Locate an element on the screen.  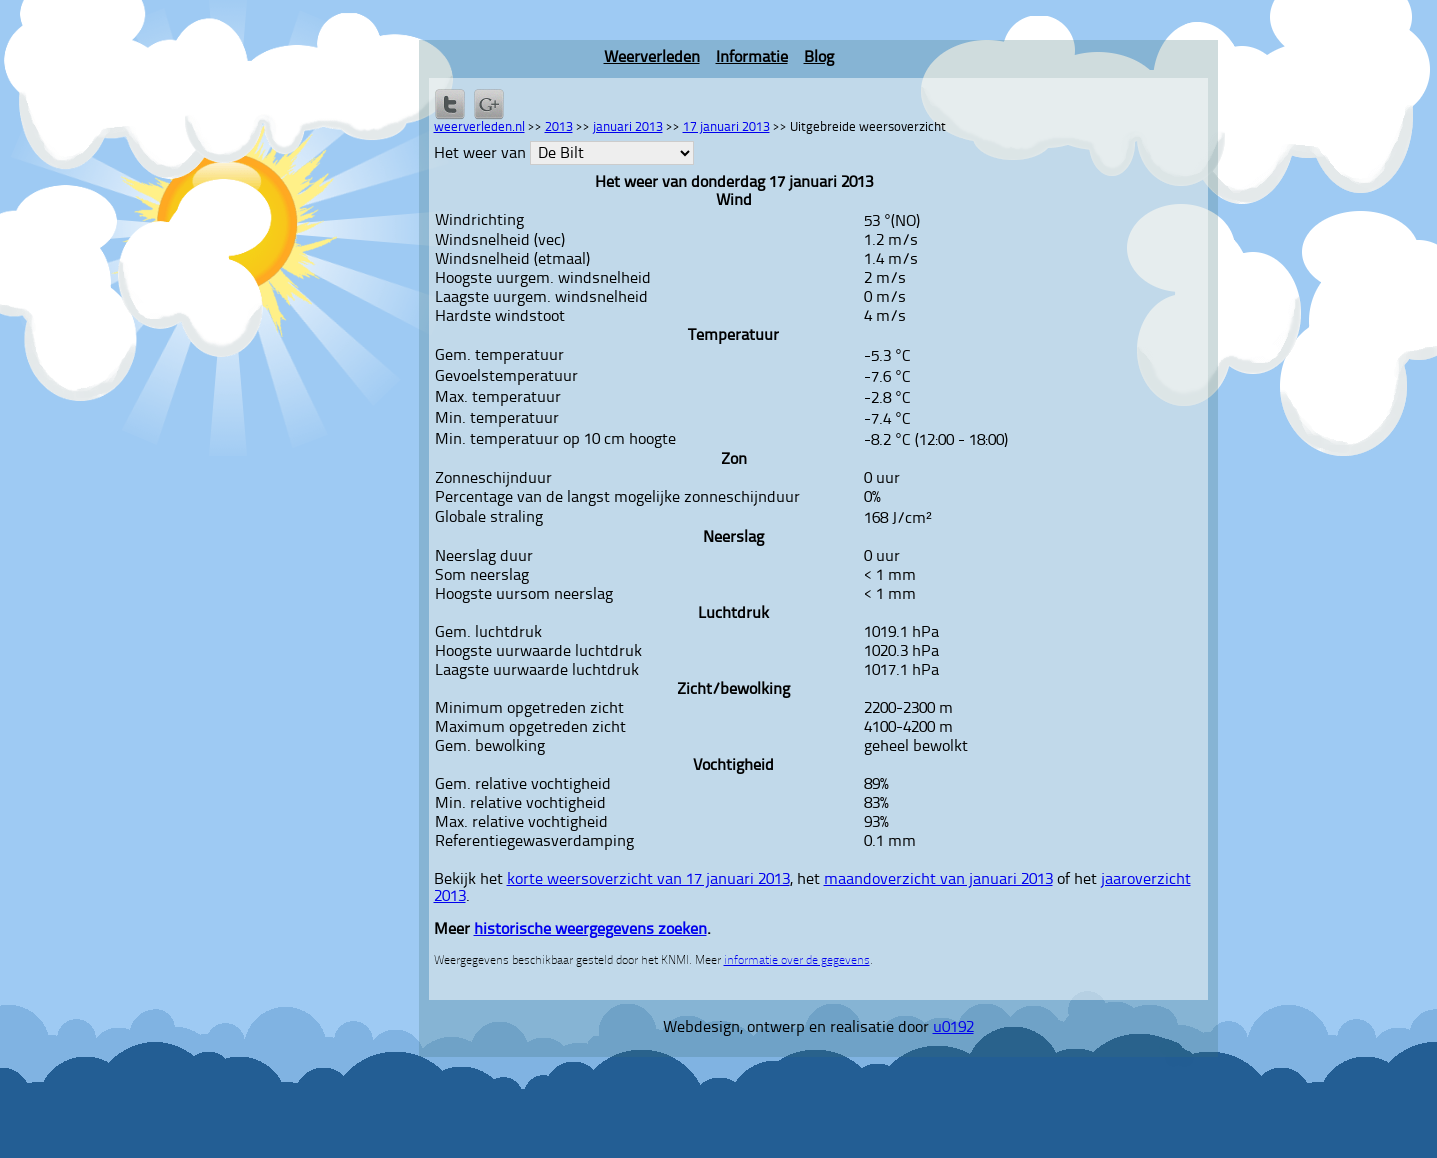
Delen via Google+ is located at coordinates (489, 104).